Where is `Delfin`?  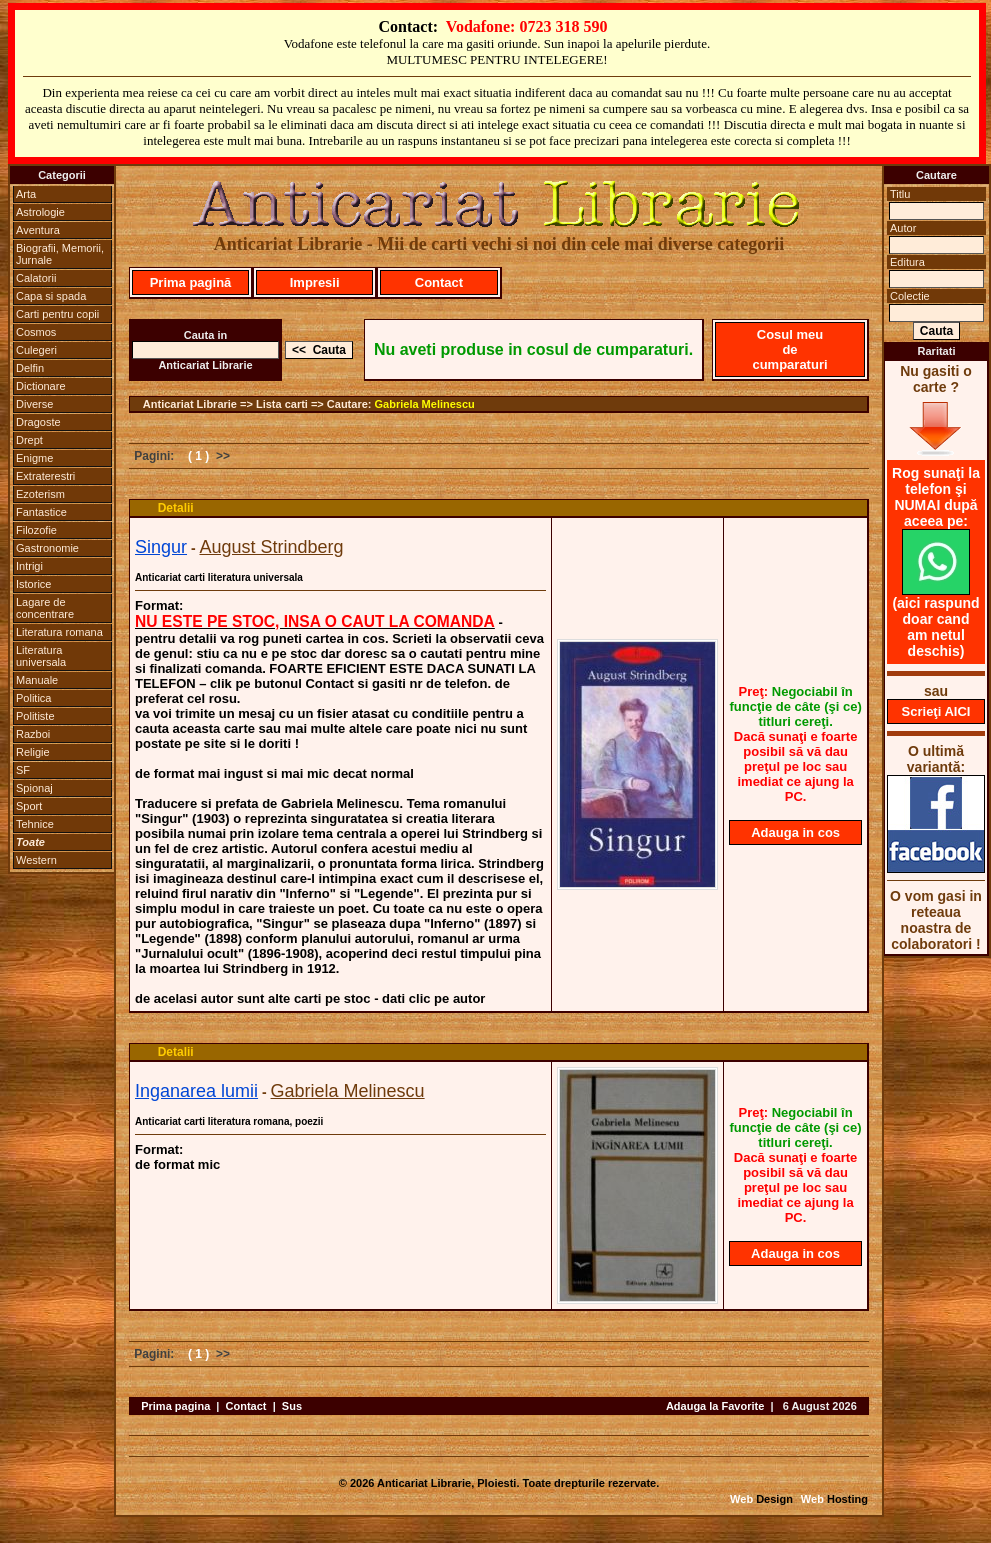 Delfin is located at coordinates (30, 368).